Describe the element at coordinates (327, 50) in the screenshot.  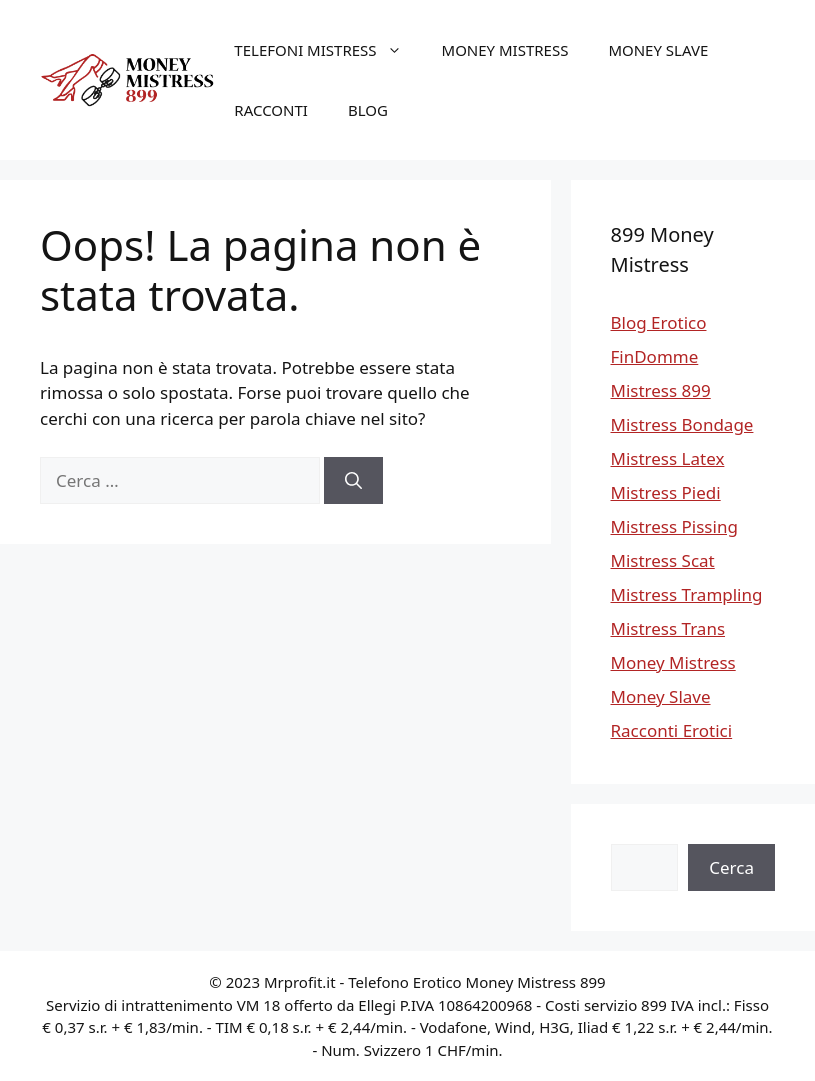
I see `Telefoni Mistress` at that location.